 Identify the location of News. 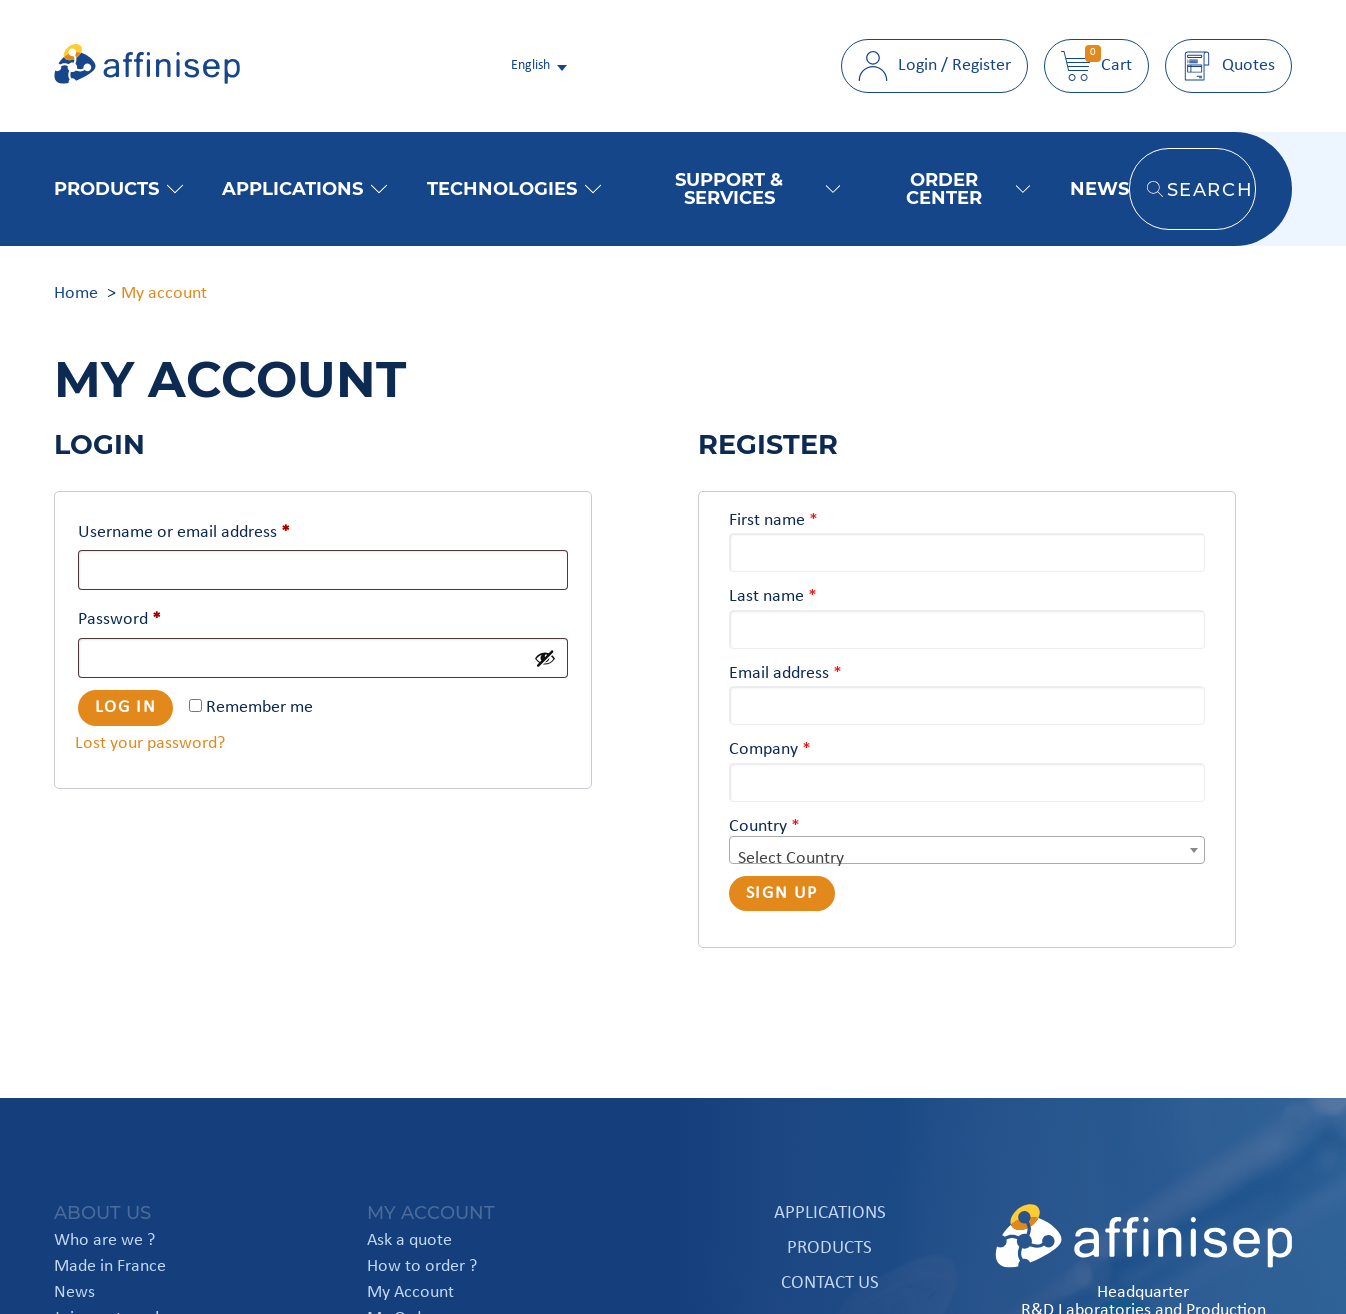
(1099, 188).